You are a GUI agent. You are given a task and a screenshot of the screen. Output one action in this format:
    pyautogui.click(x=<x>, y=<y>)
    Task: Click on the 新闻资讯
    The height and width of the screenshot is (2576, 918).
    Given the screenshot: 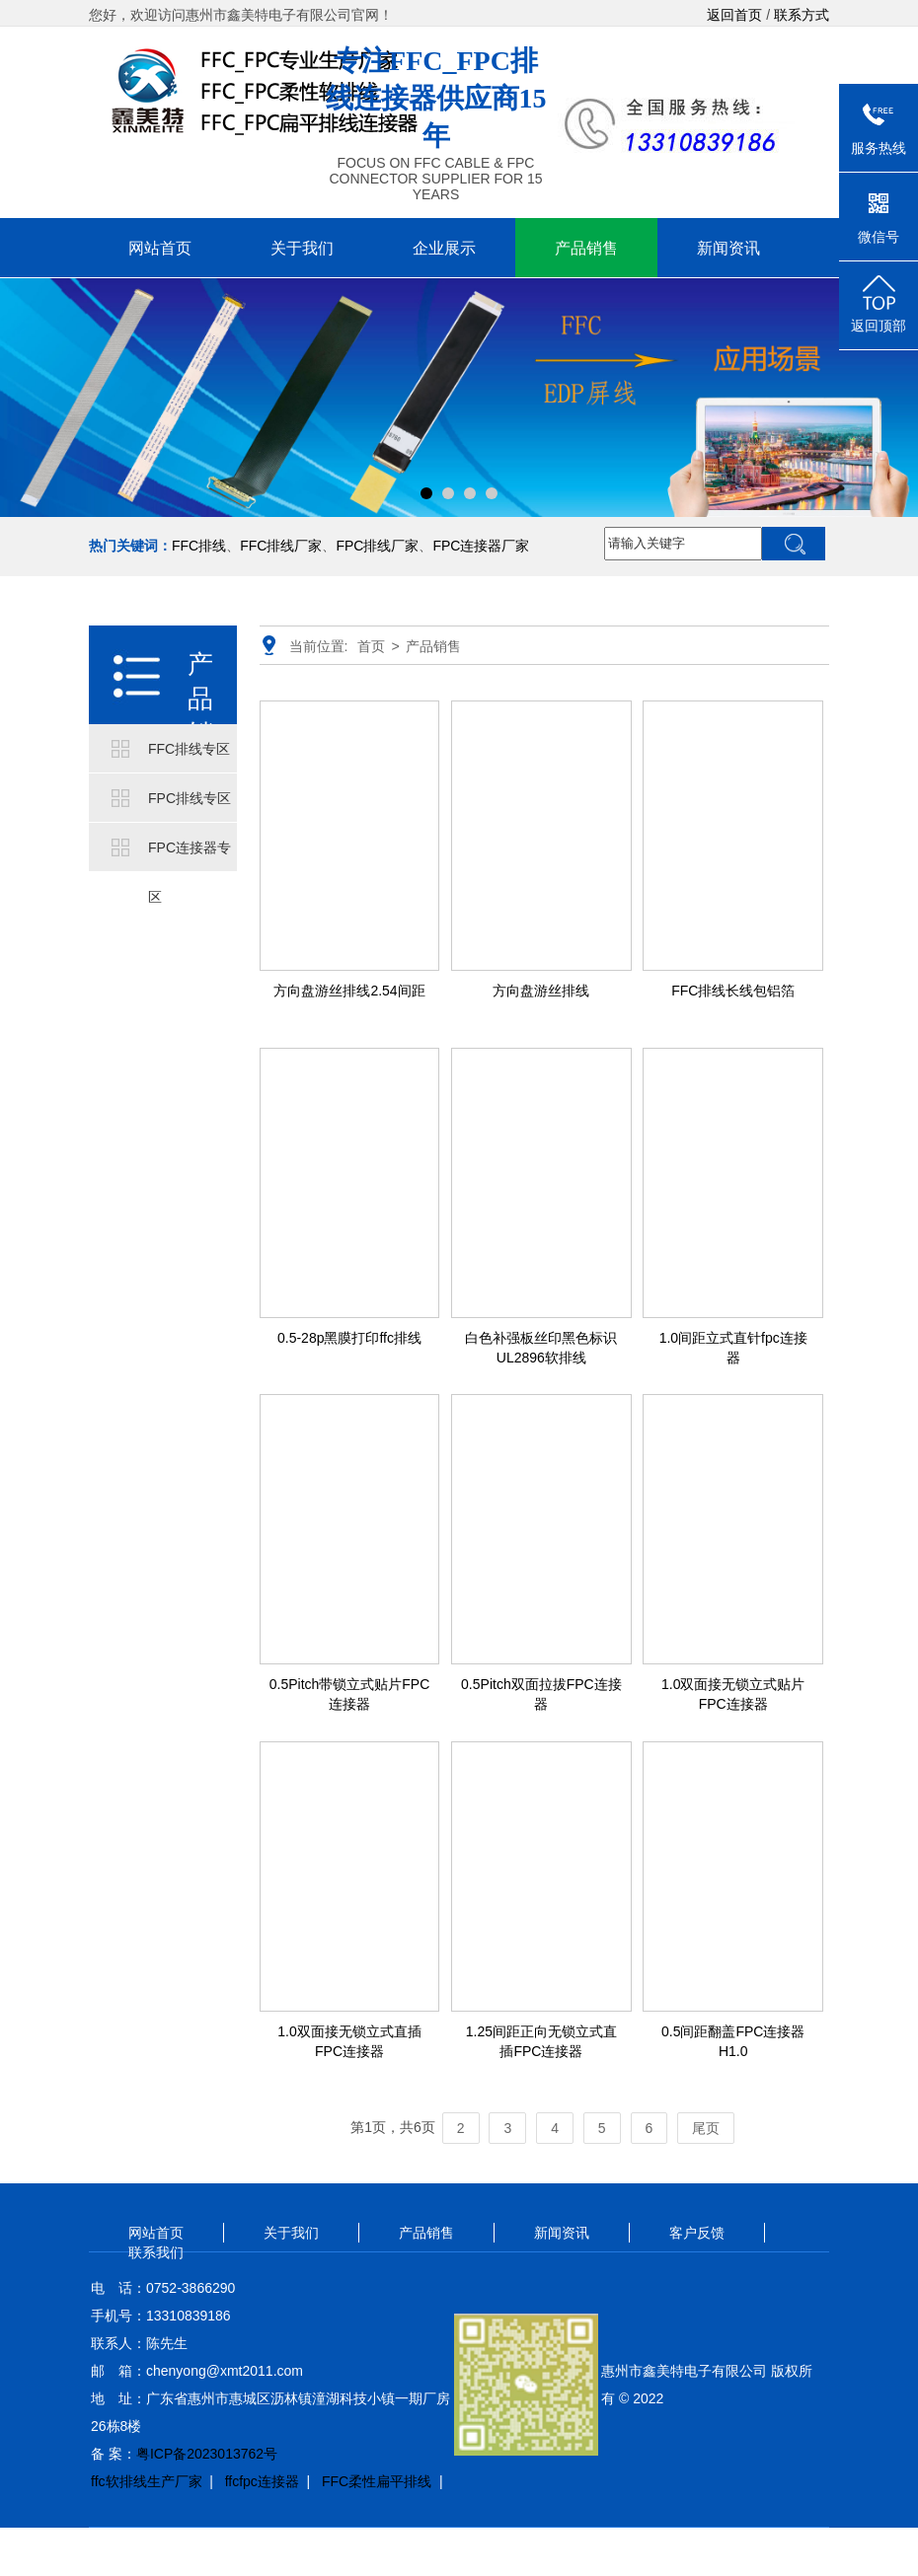 What is the action you would take?
    pyautogui.click(x=728, y=248)
    